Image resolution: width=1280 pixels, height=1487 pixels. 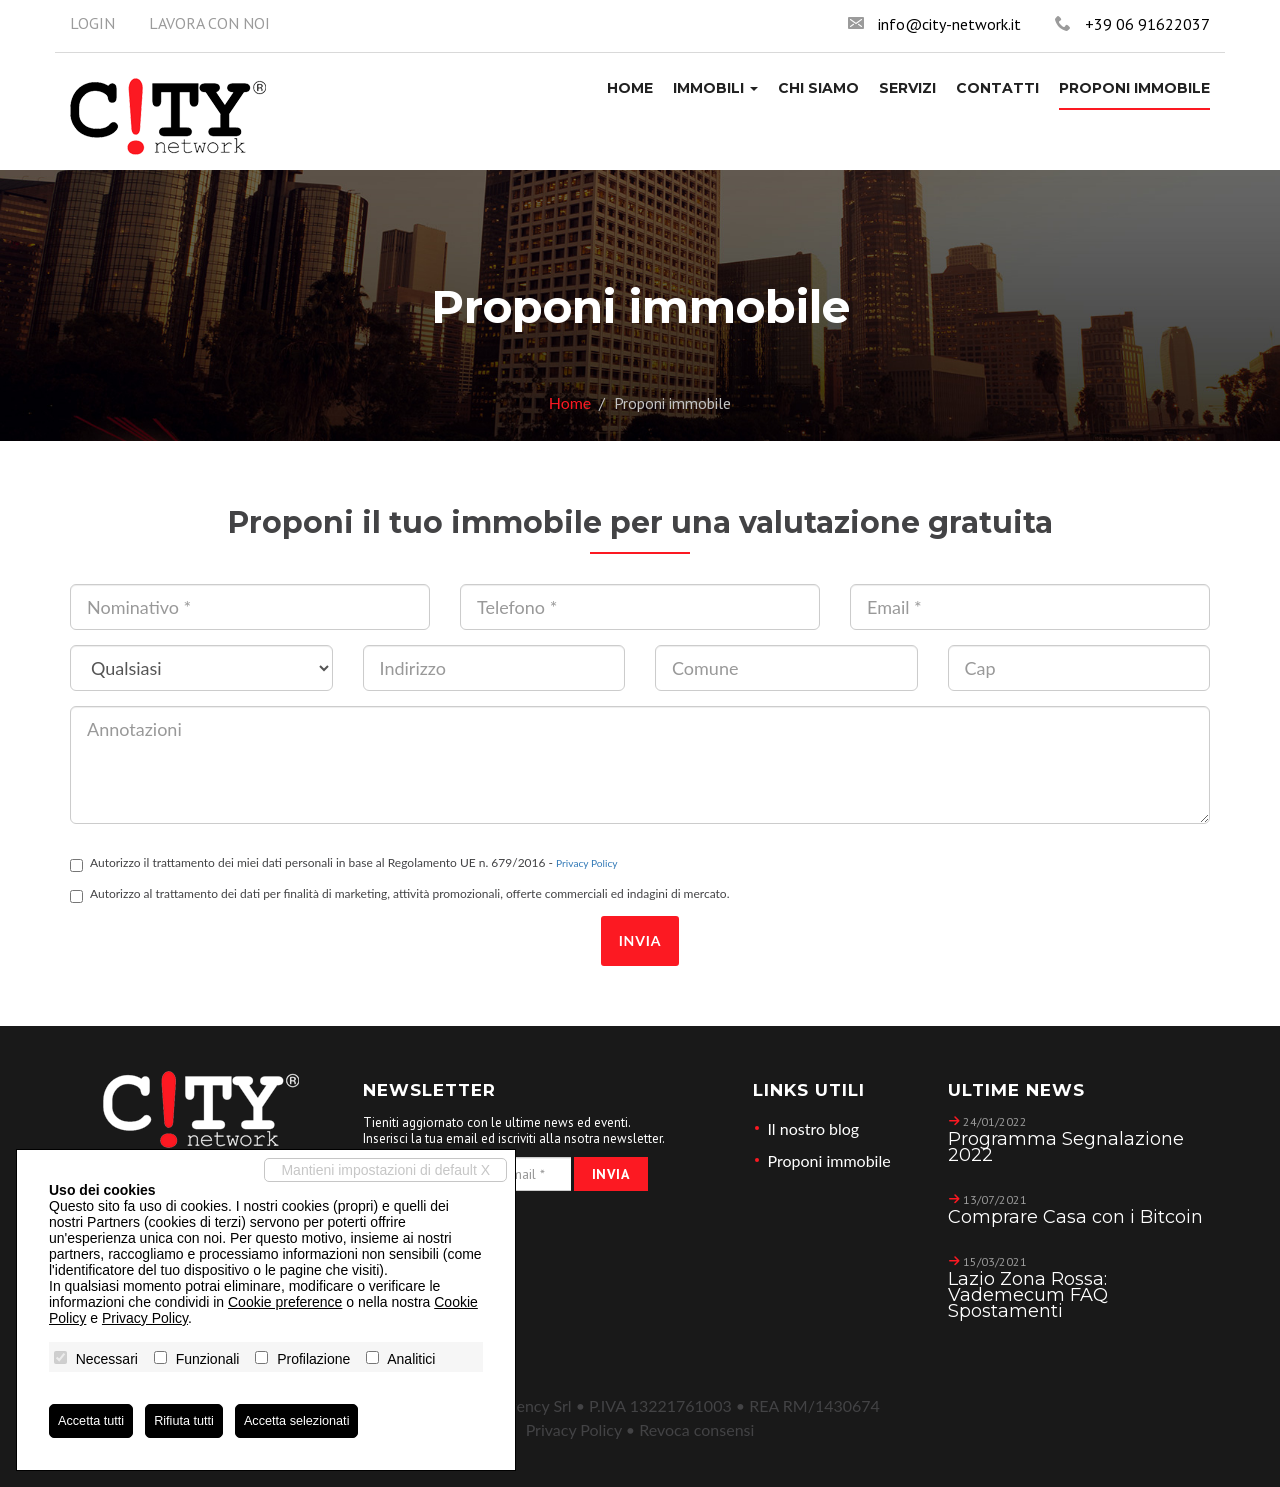 What do you see at coordinates (194, 1421) in the screenshot?
I see `Rifiuta tutti` at bounding box center [194, 1421].